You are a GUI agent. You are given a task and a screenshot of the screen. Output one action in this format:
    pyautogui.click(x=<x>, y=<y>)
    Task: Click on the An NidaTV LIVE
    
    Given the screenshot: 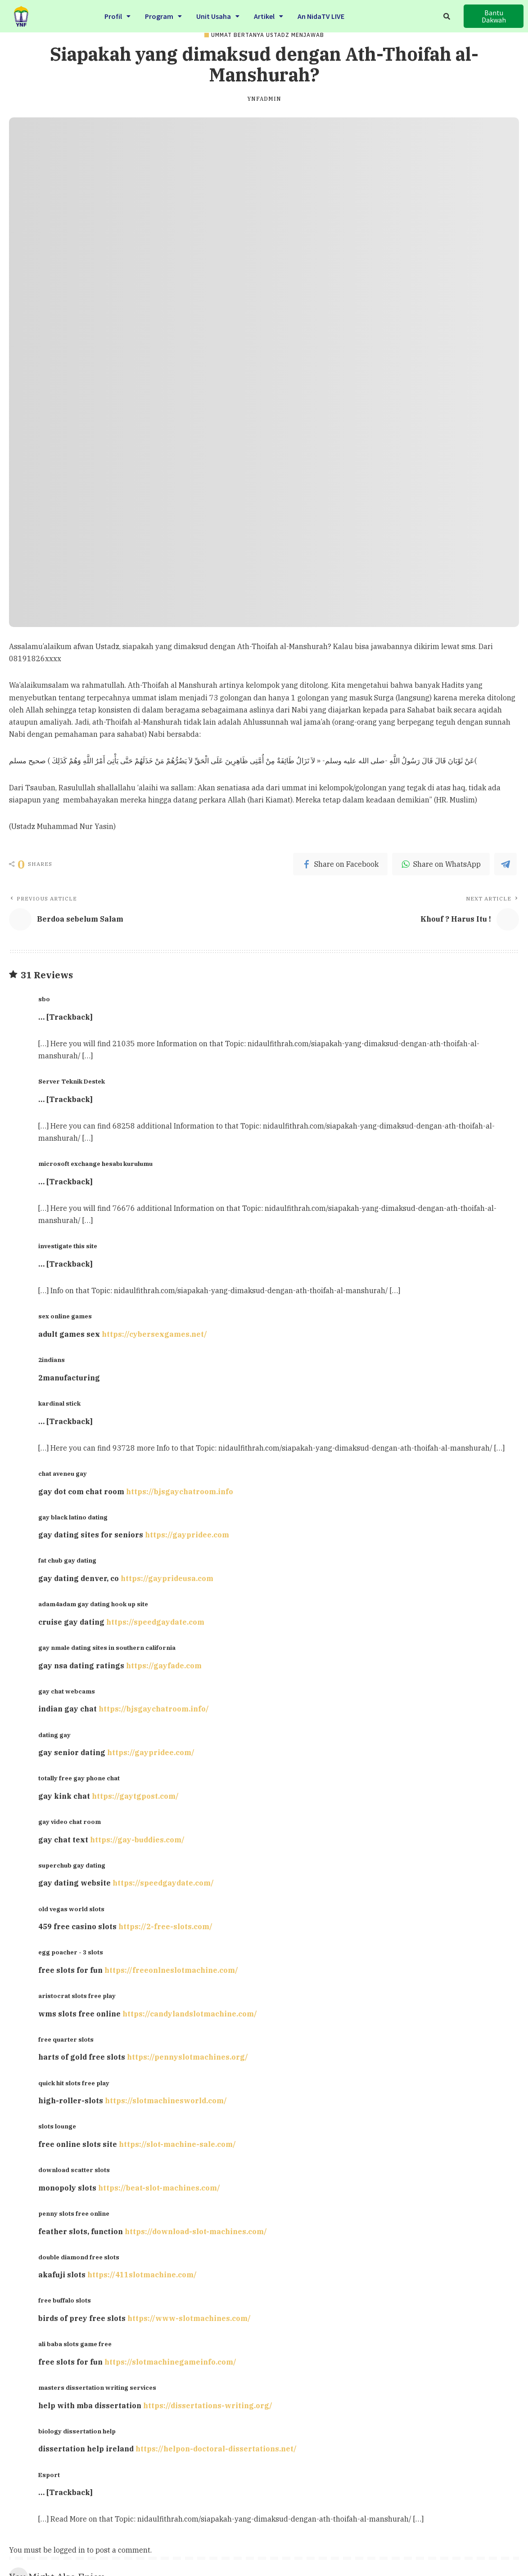 What is the action you would take?
    pyautogui.click(x=321, y=15)
    